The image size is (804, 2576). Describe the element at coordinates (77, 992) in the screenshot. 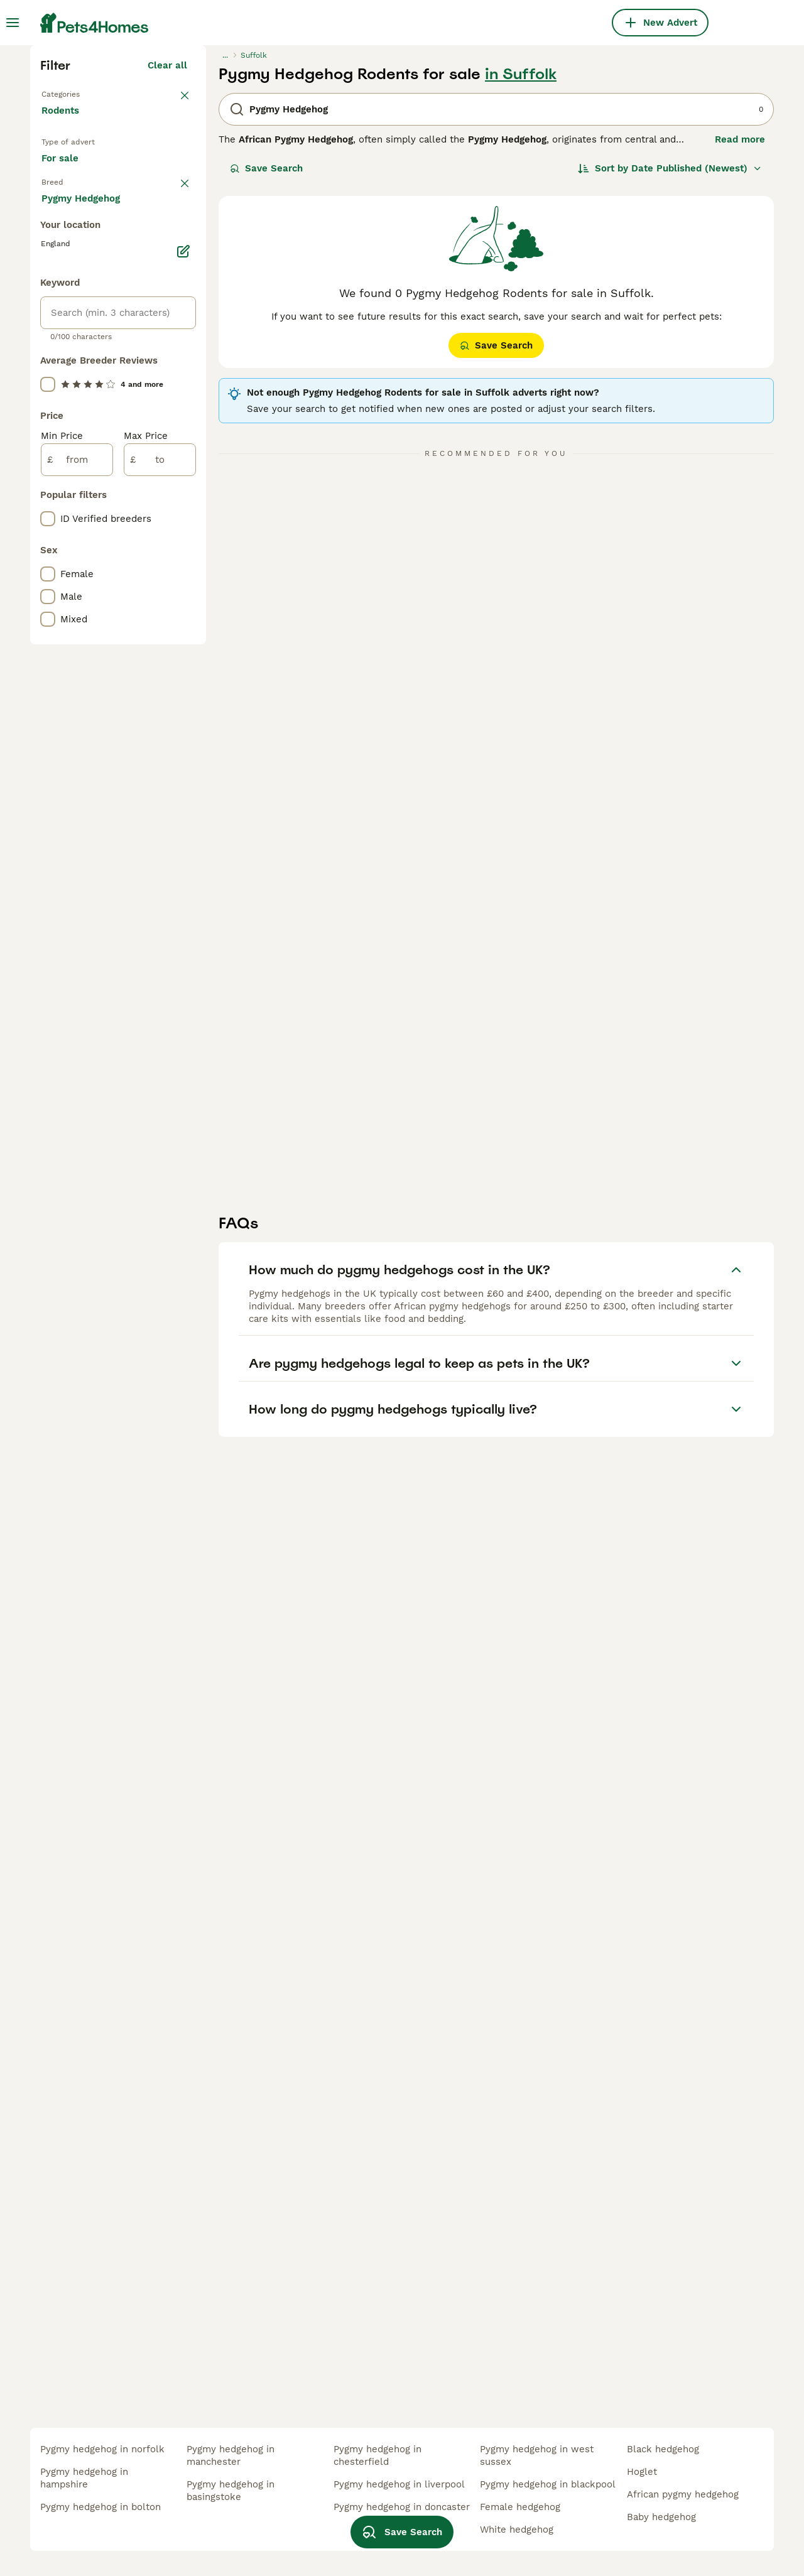

I see `[from]` at that location.